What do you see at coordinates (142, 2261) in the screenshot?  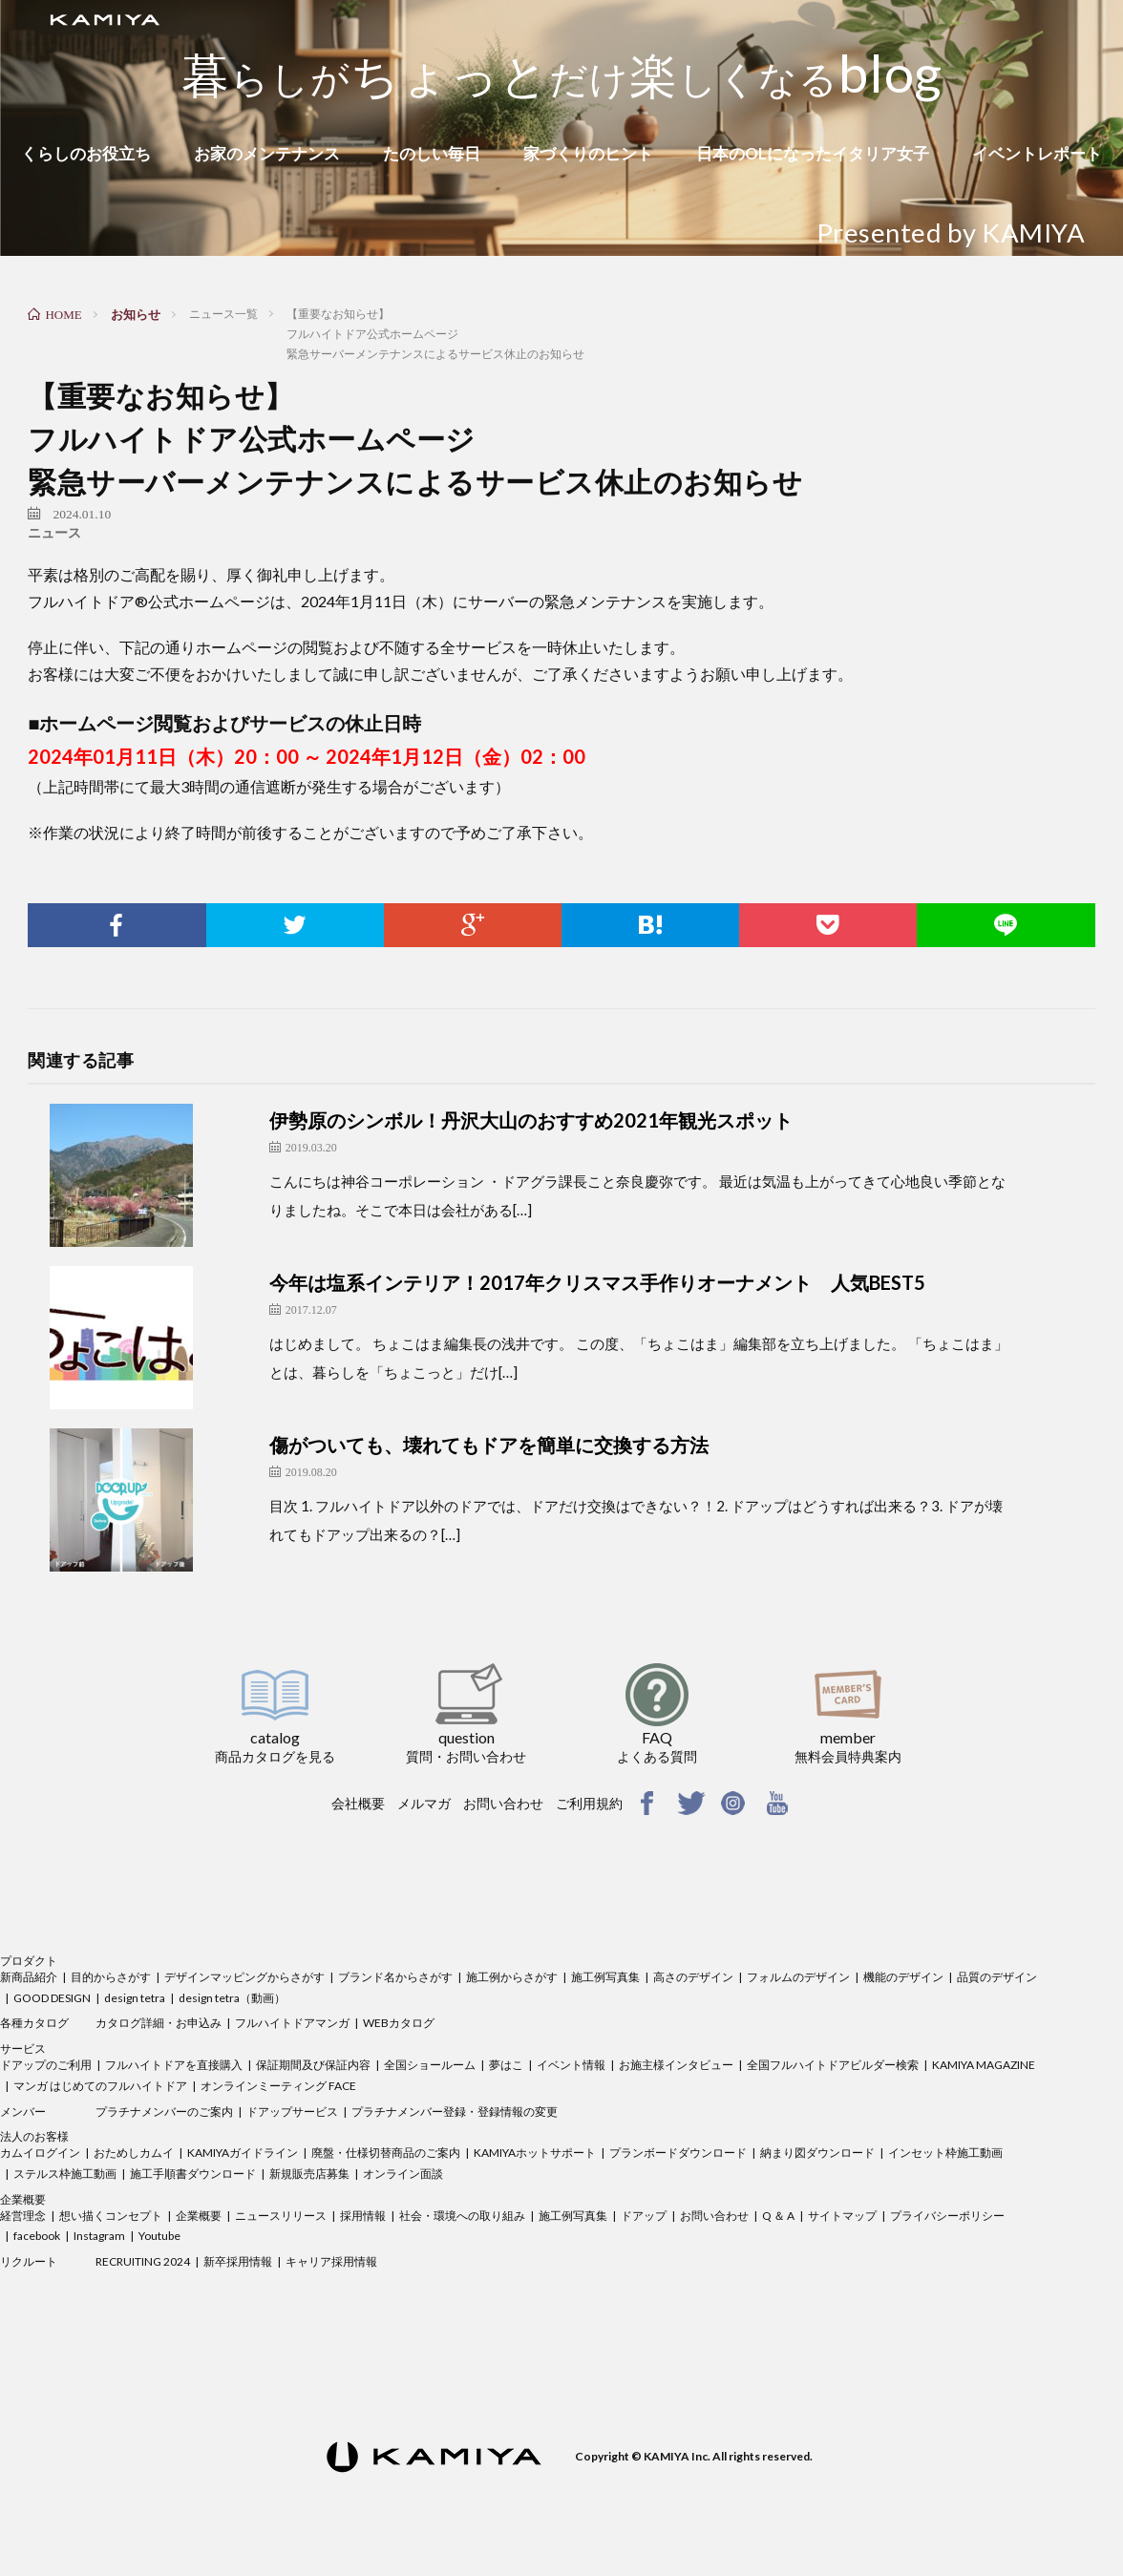 I see `RECRUITING 2024` at bounding box center [142, 2261].